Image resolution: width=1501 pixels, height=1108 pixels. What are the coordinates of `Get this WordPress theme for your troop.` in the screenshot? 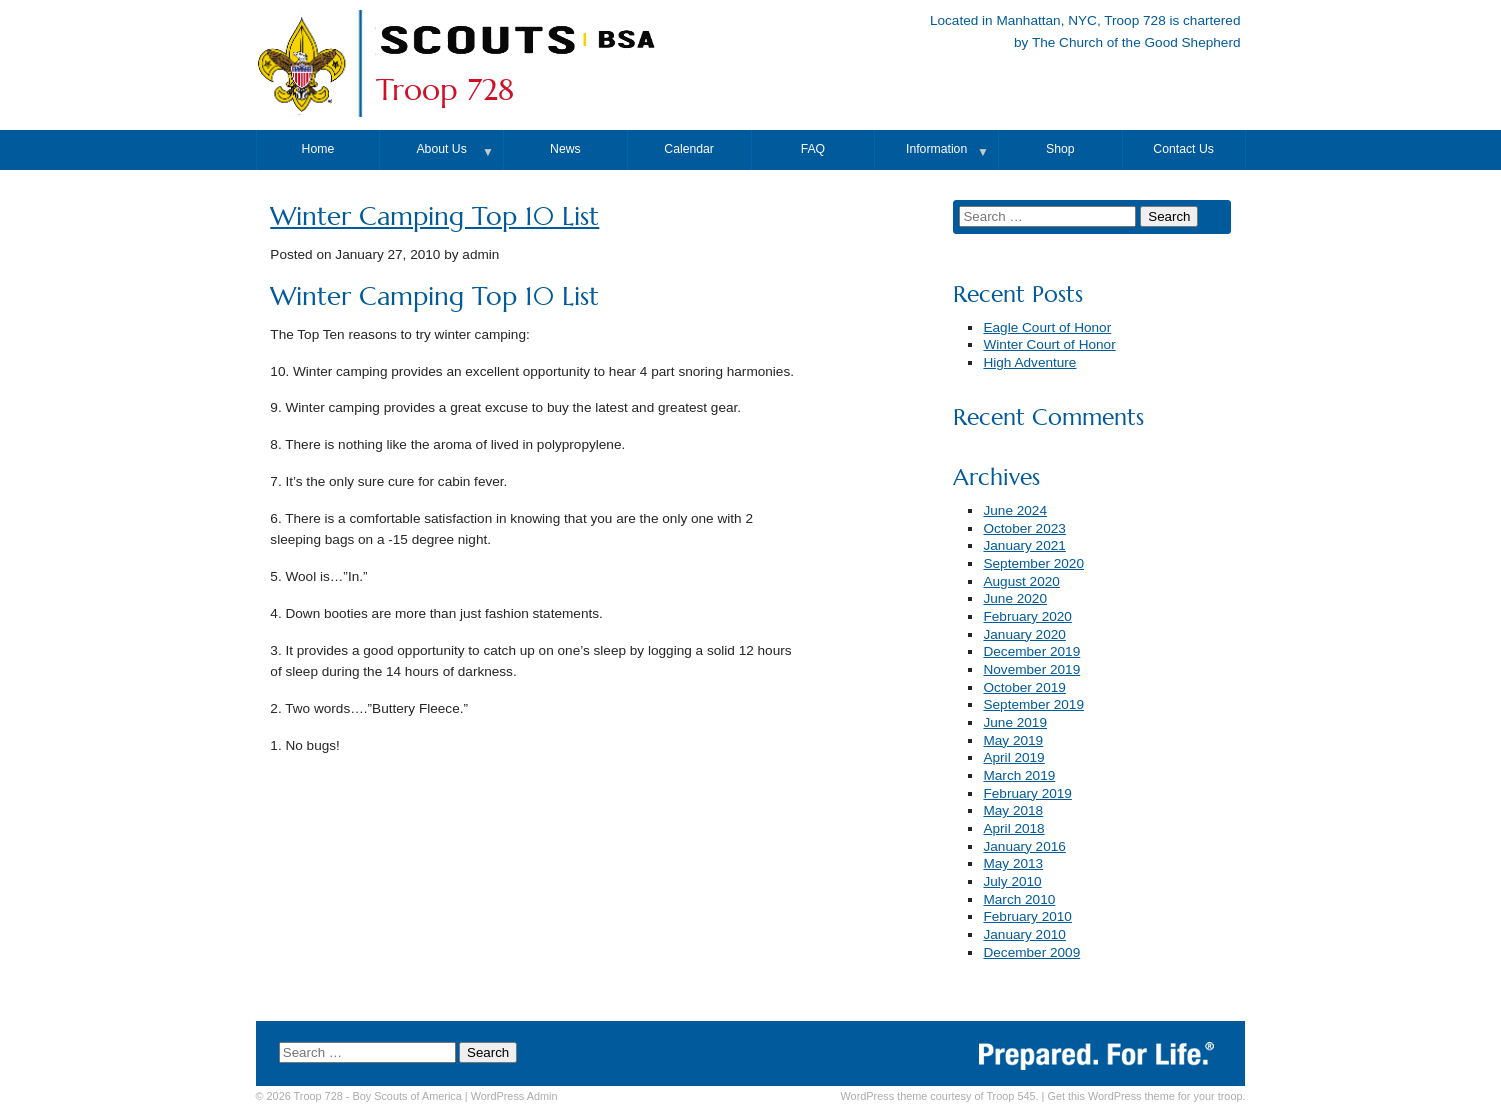 It's located at (1146, 1096).